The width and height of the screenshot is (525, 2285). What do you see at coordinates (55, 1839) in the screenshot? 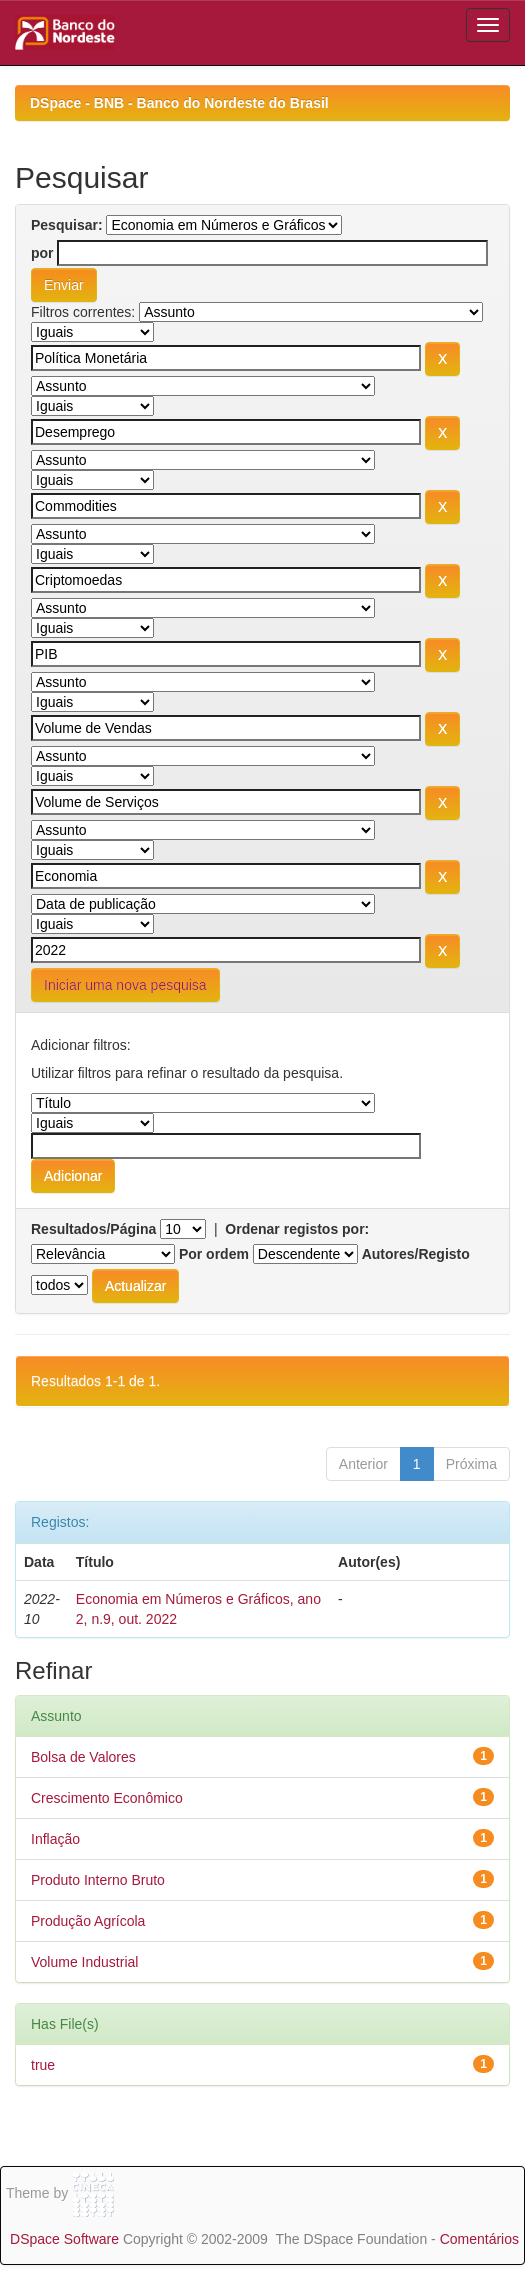
I see `Inflação` at bounding box center [55, 1839].